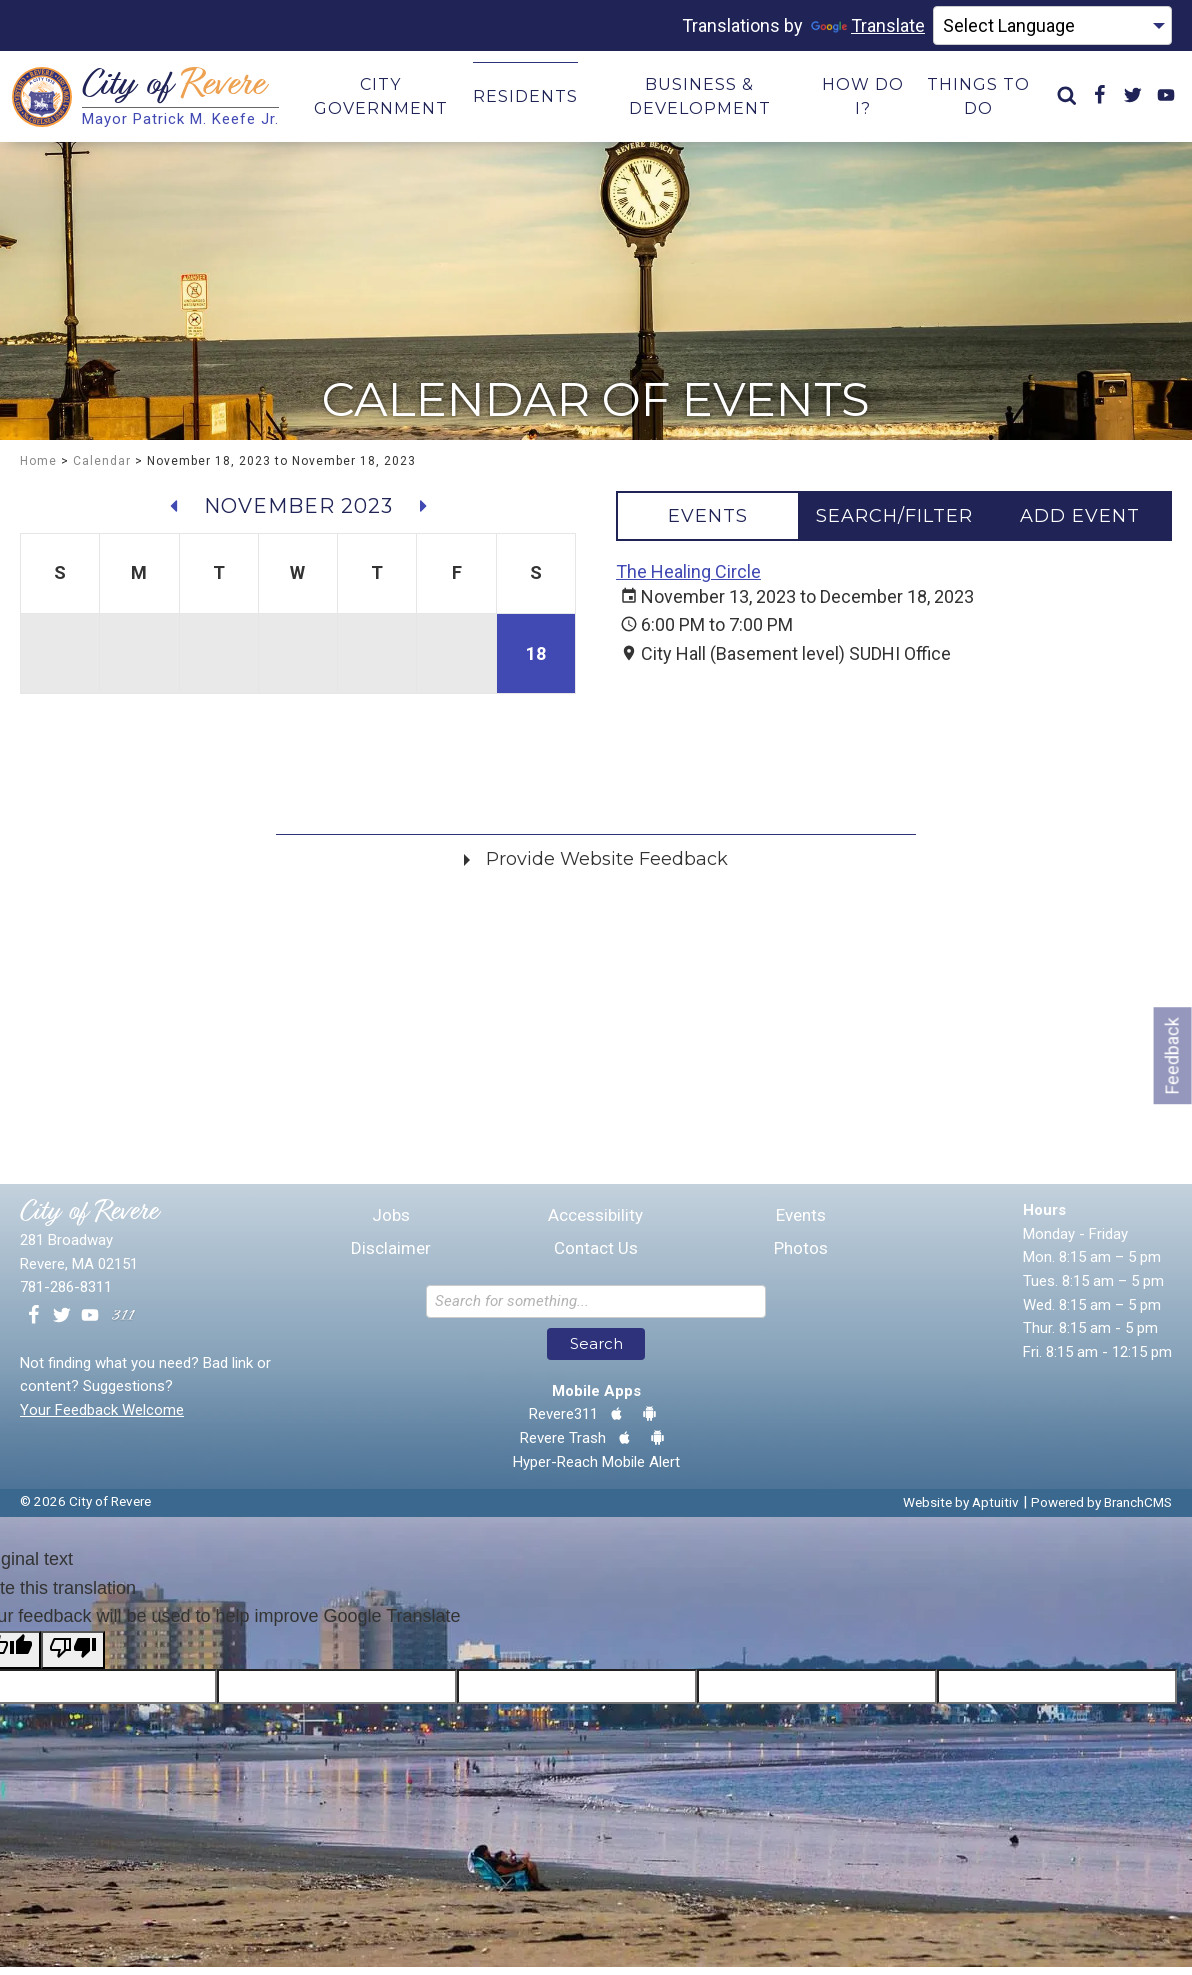 This screenshot has width=1192, height=1975. What do you see at coordinates (894, 524) in the screenshot?
I see `[tablist]` at bounding box center [894, 524].